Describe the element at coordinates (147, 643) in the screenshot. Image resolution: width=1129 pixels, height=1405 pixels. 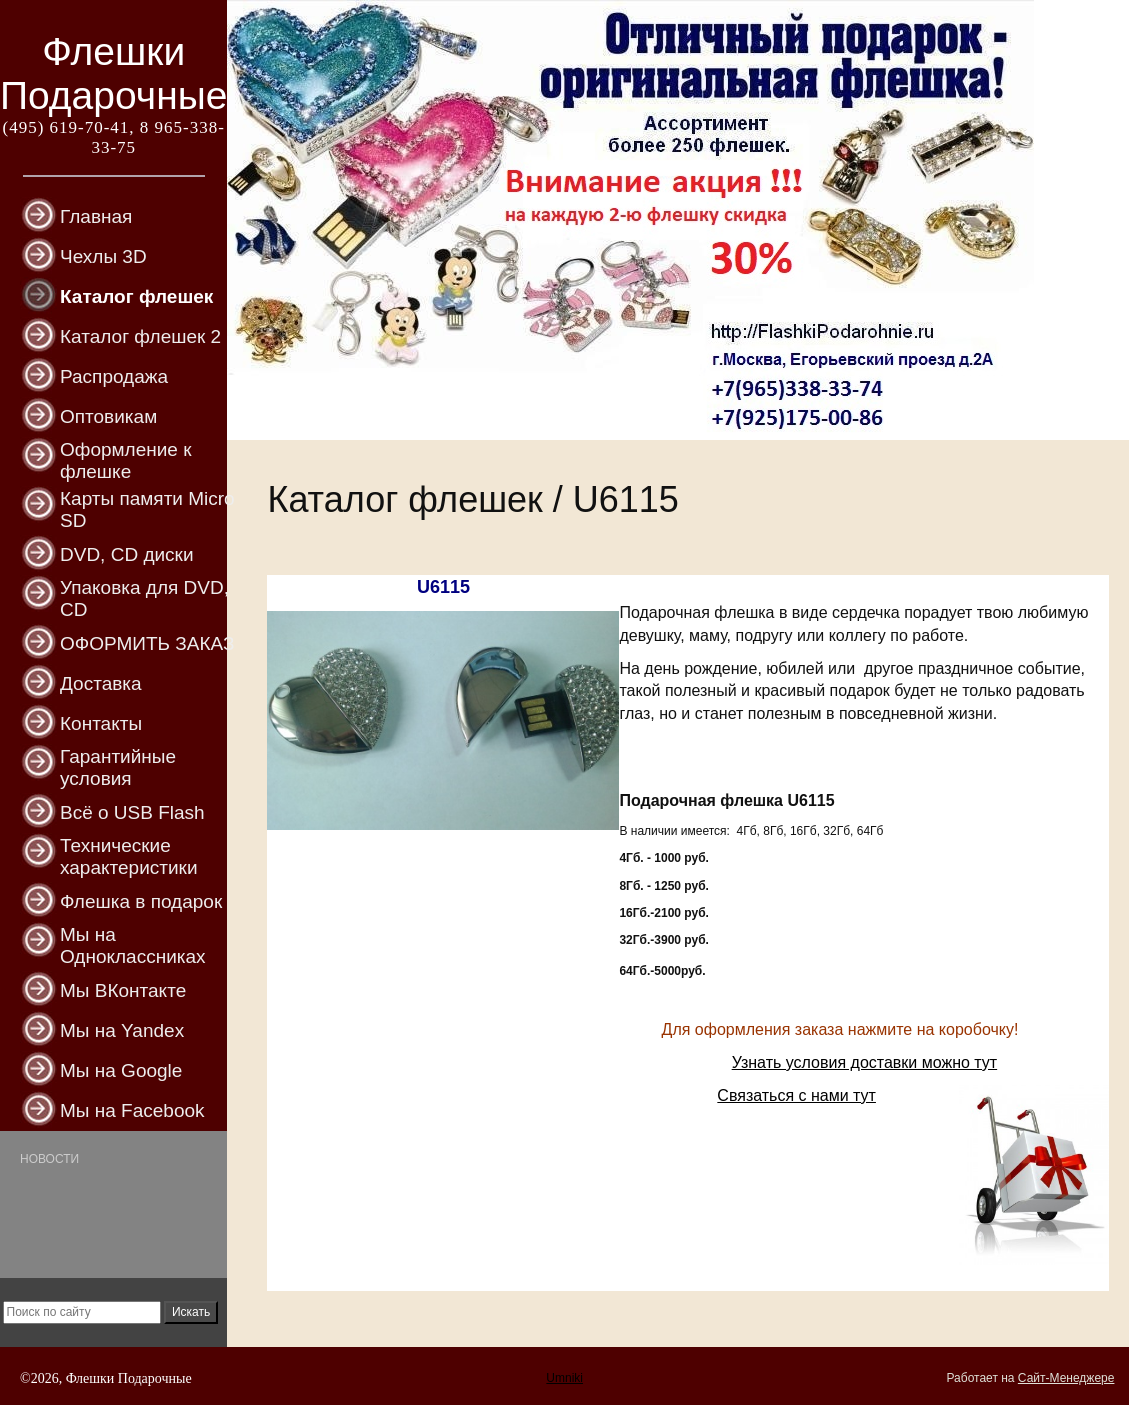
I see `ОФОРМИТЬ ЗАКАЗ` at that location.